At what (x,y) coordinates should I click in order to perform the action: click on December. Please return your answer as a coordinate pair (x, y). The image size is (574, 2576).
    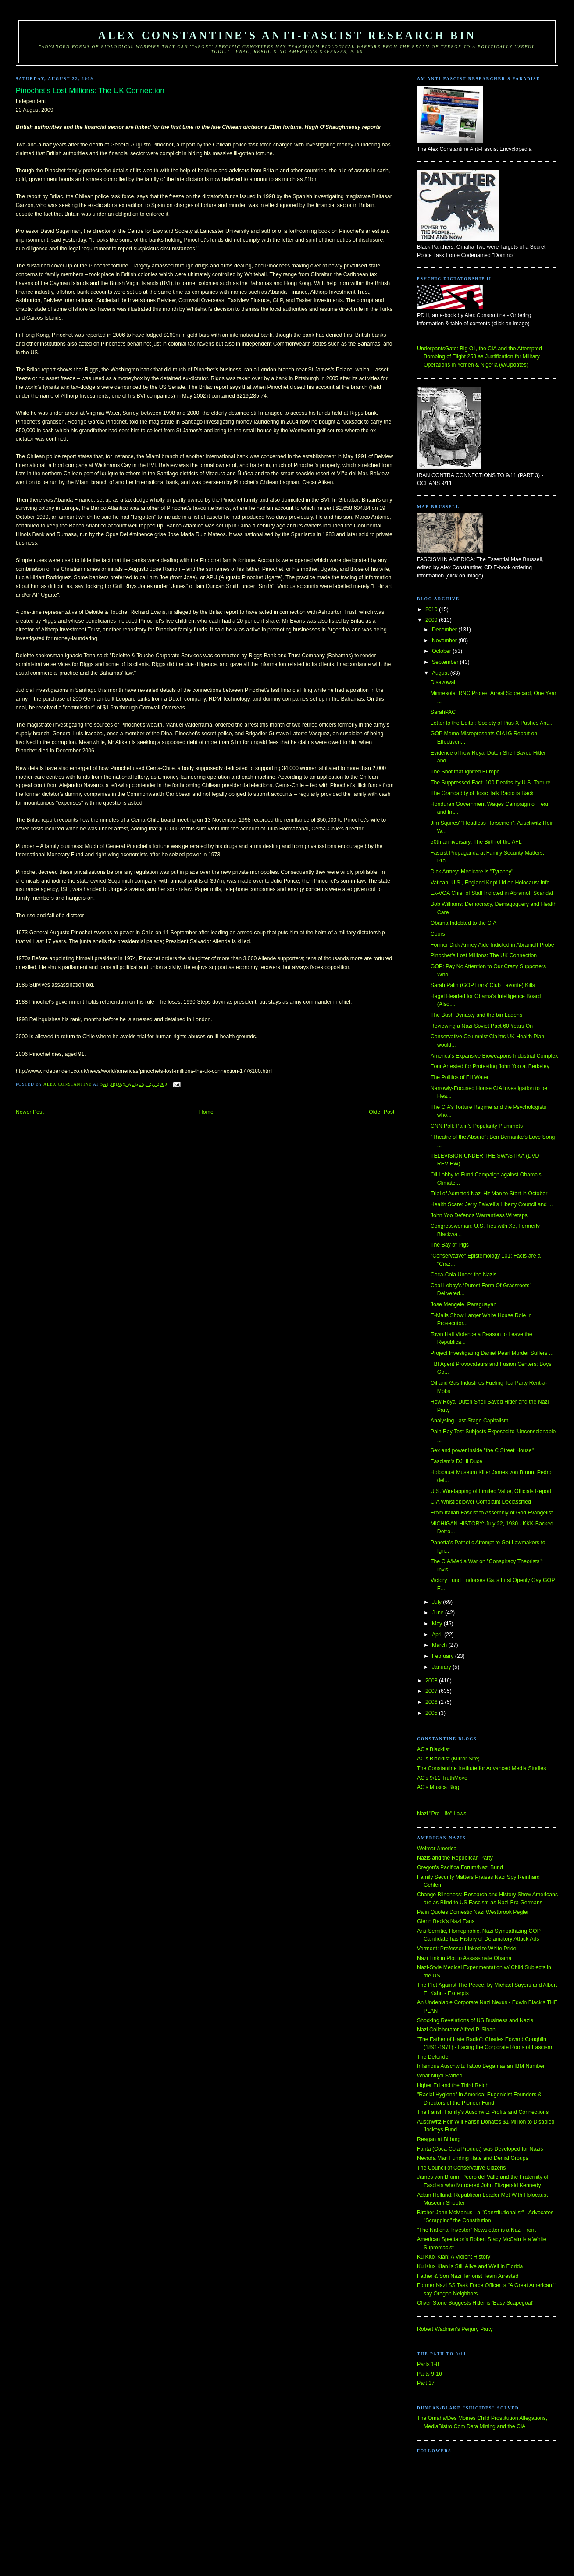
    Looking at the image, I should click on (445, 630).